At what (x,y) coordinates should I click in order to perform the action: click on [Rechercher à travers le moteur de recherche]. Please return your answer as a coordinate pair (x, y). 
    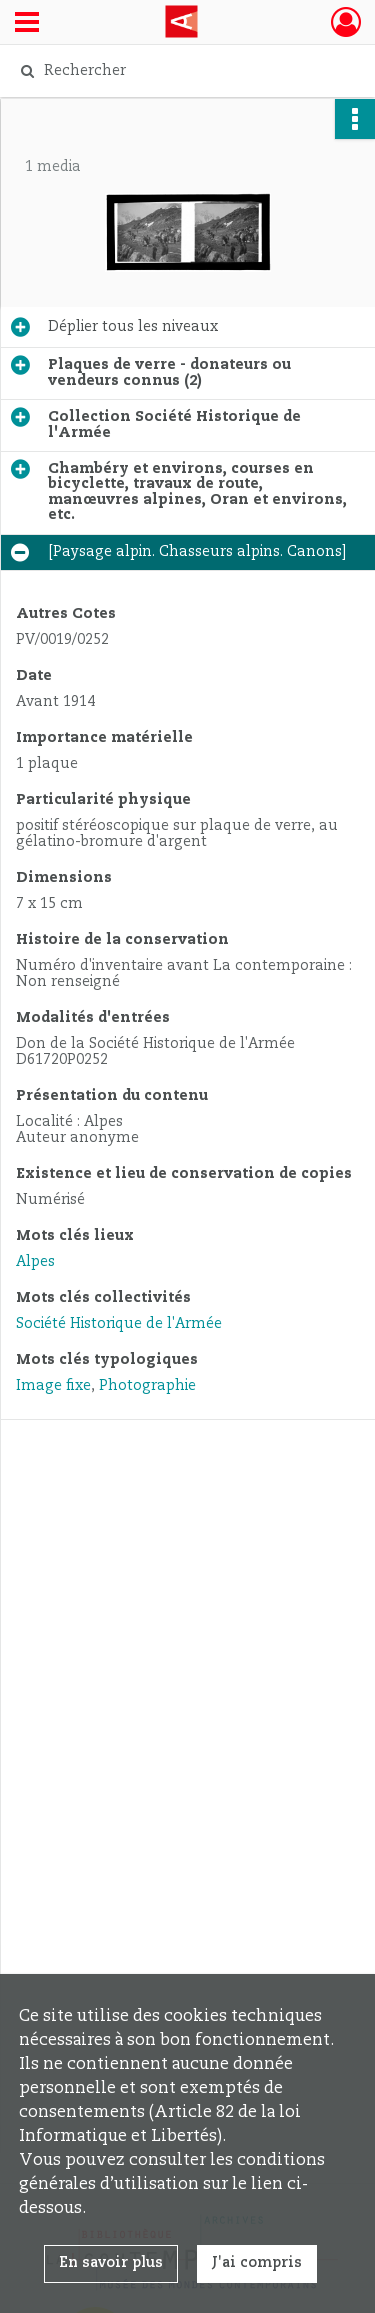
    Looking at the image, I should click on (185, 71).